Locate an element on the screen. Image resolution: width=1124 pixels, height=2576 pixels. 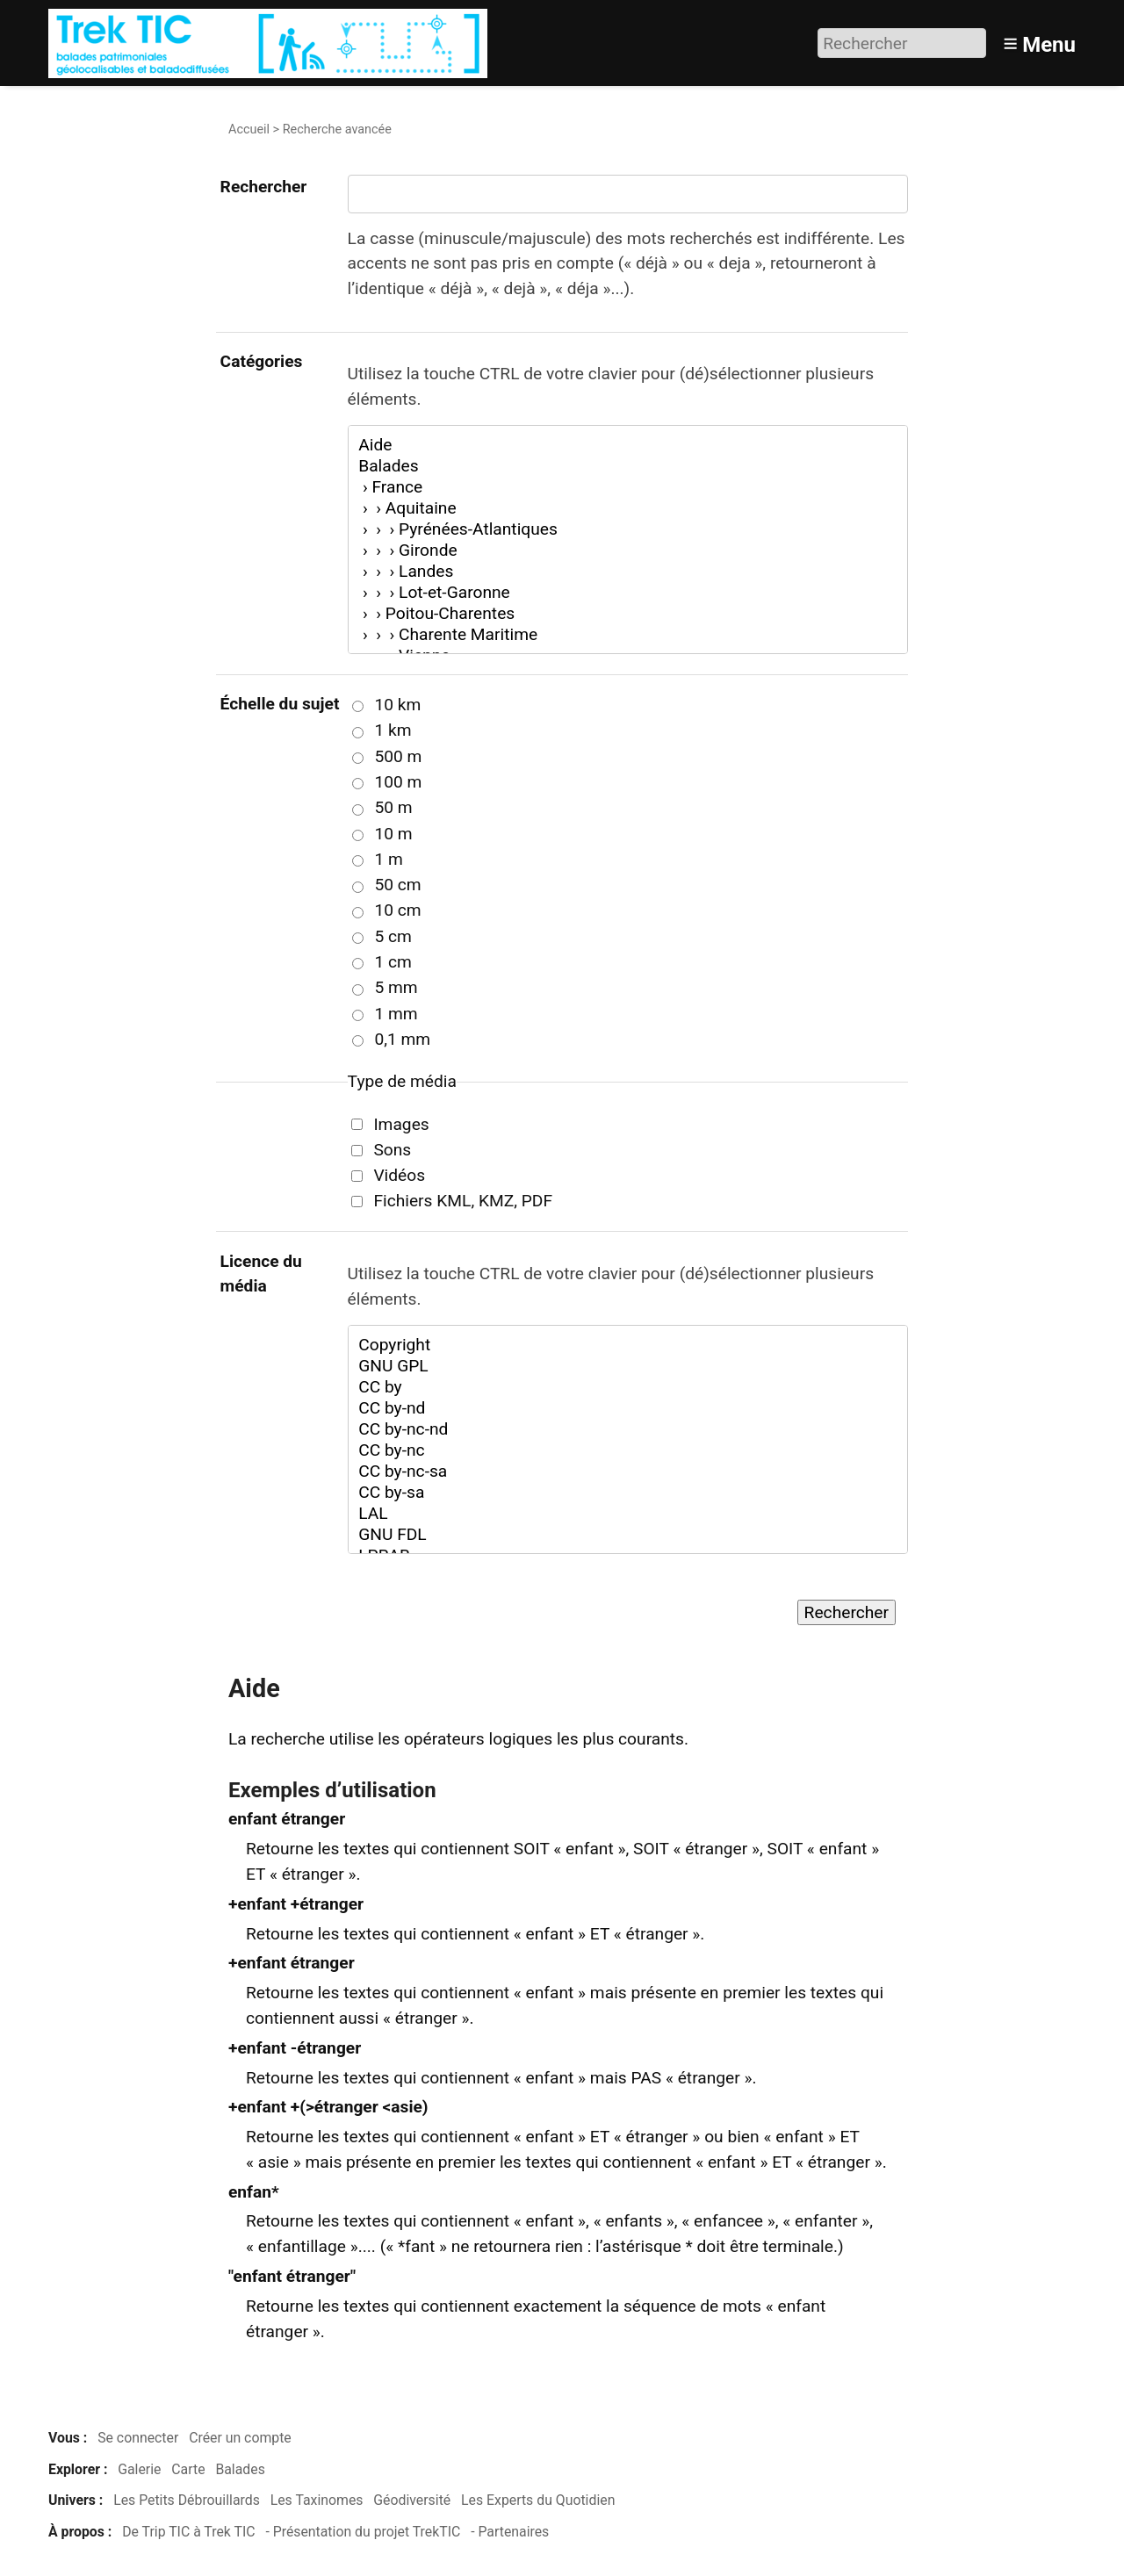
0,1 mm is located at coordinates (402, 1039).